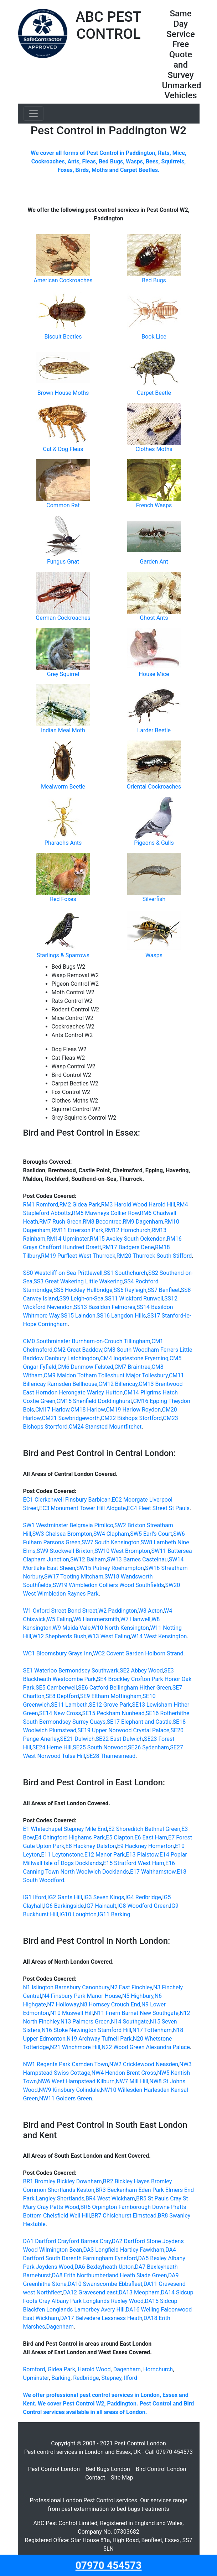  Describe the element at coordinates (40, 1204) in the screenshot. I see `RM1 Romford` at that location.